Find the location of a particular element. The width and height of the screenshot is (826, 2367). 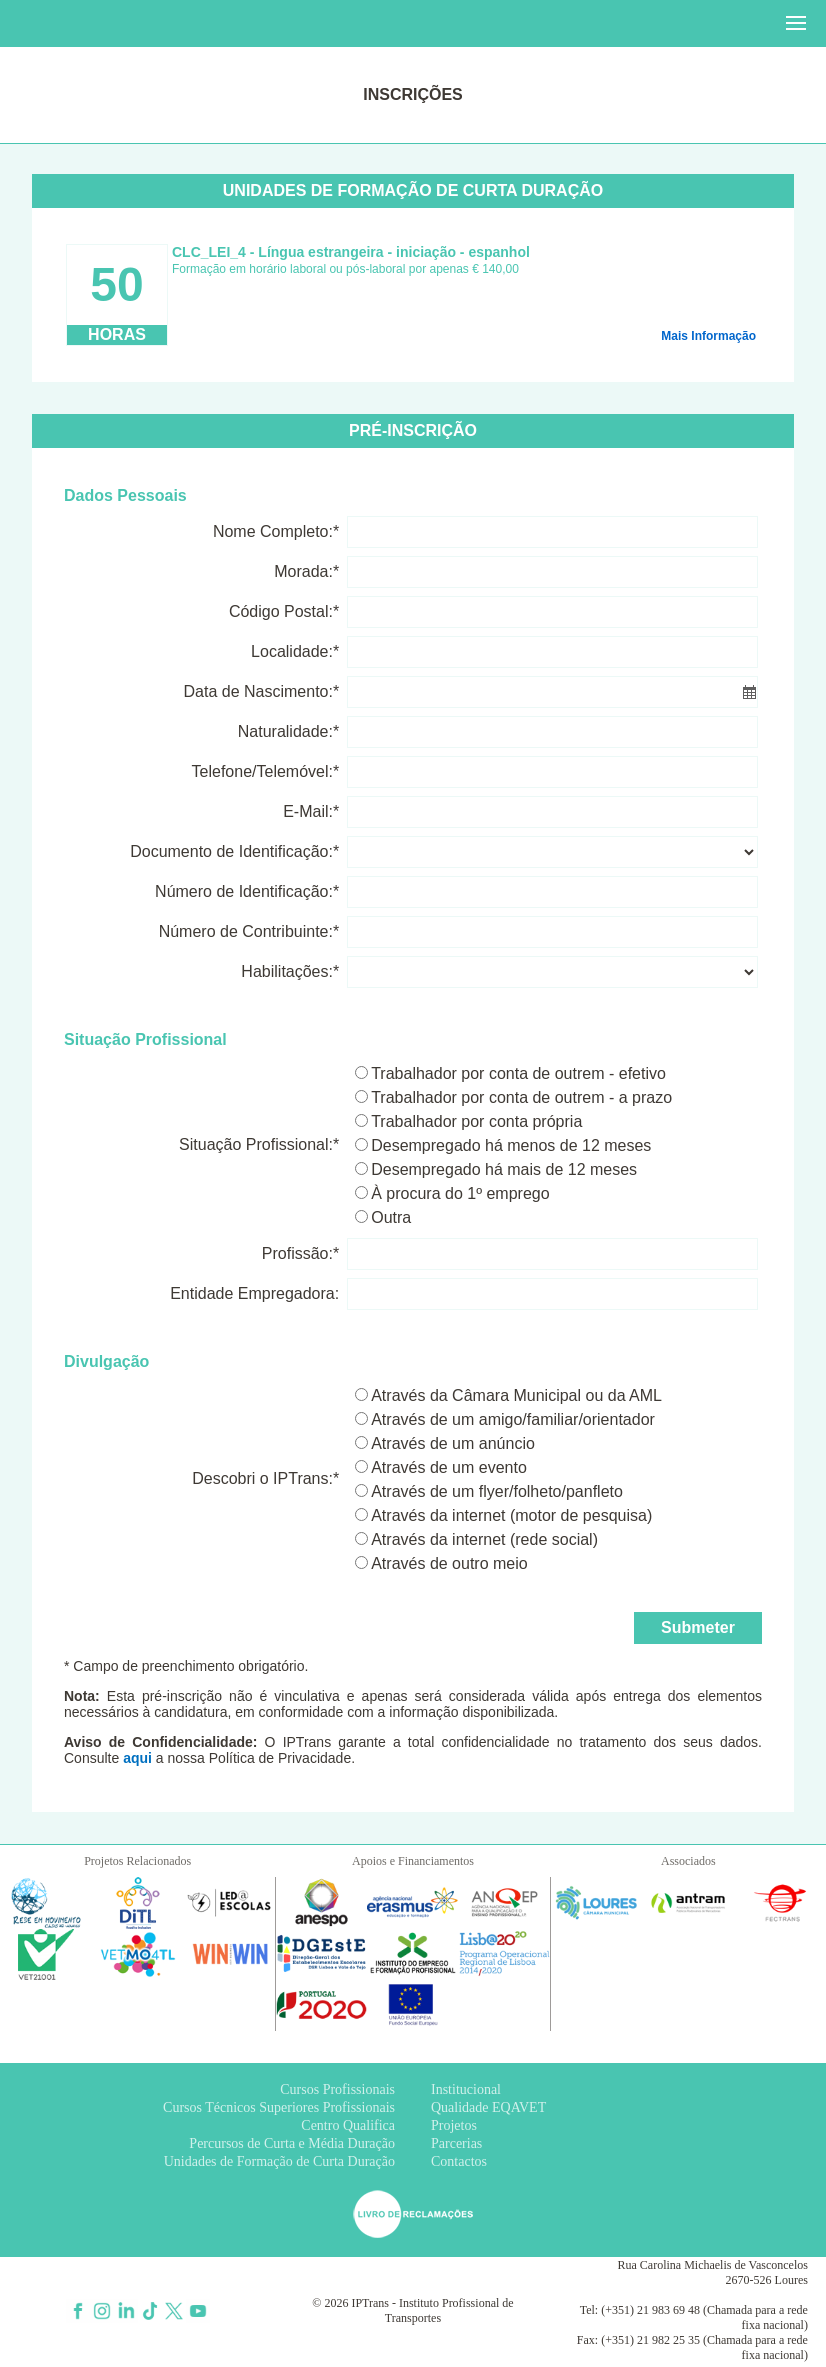

Mais Informação is located at coordinates (708, 336).